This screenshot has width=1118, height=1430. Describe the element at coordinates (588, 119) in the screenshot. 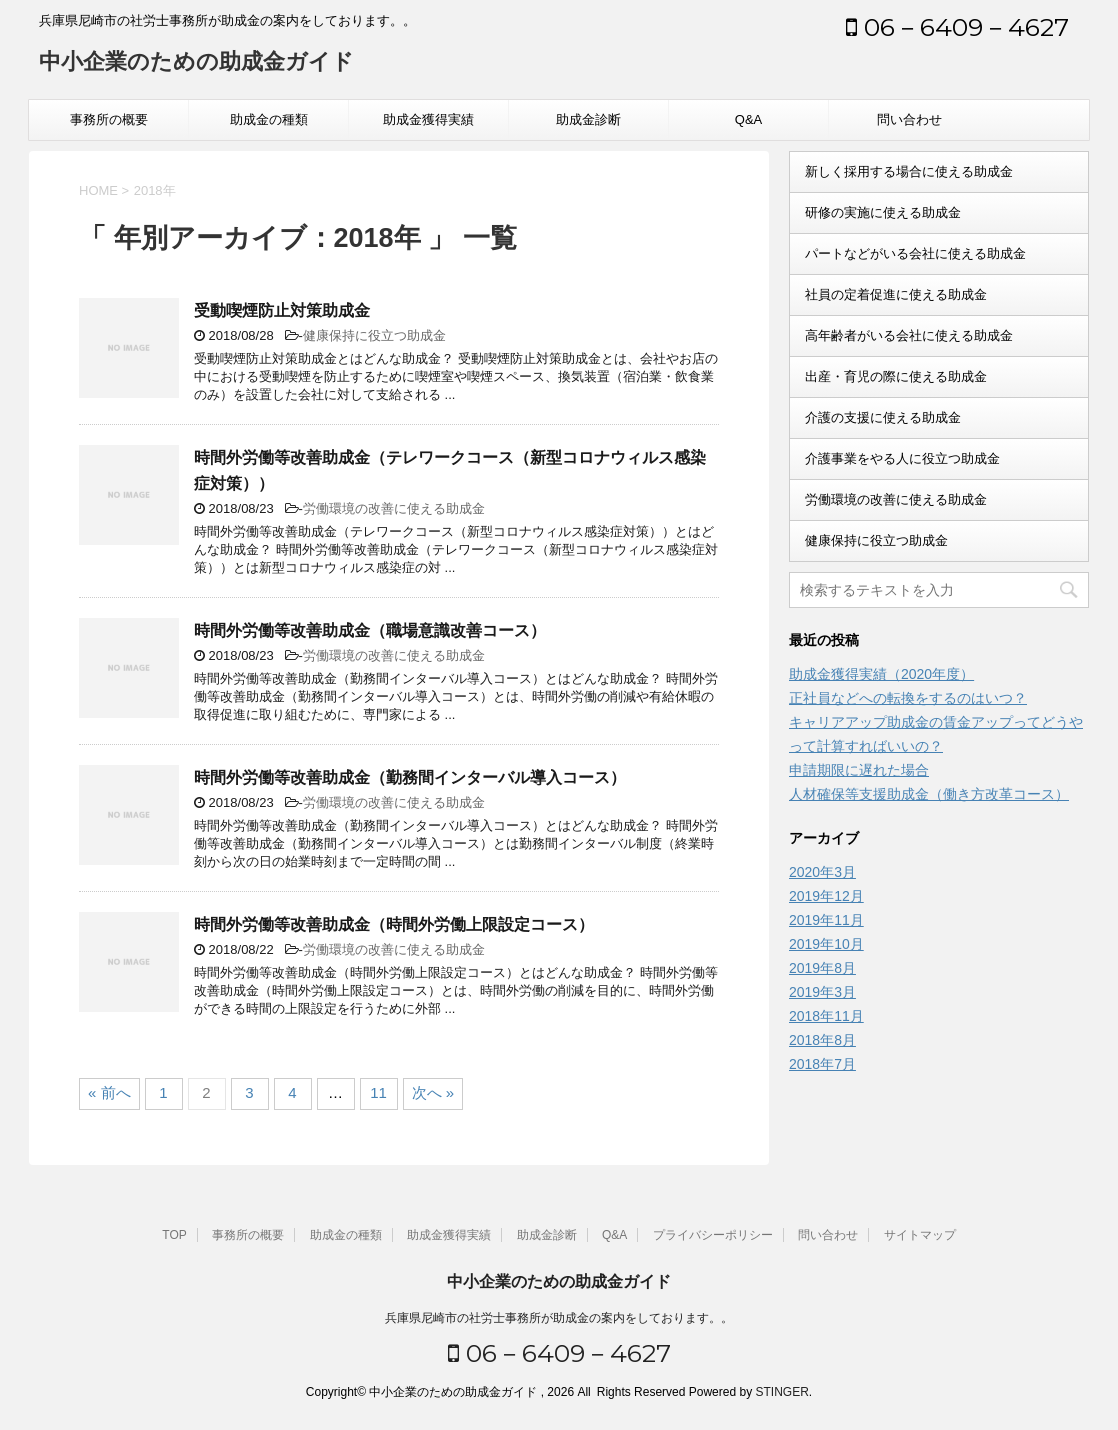

I see `助成金診断` at that location.